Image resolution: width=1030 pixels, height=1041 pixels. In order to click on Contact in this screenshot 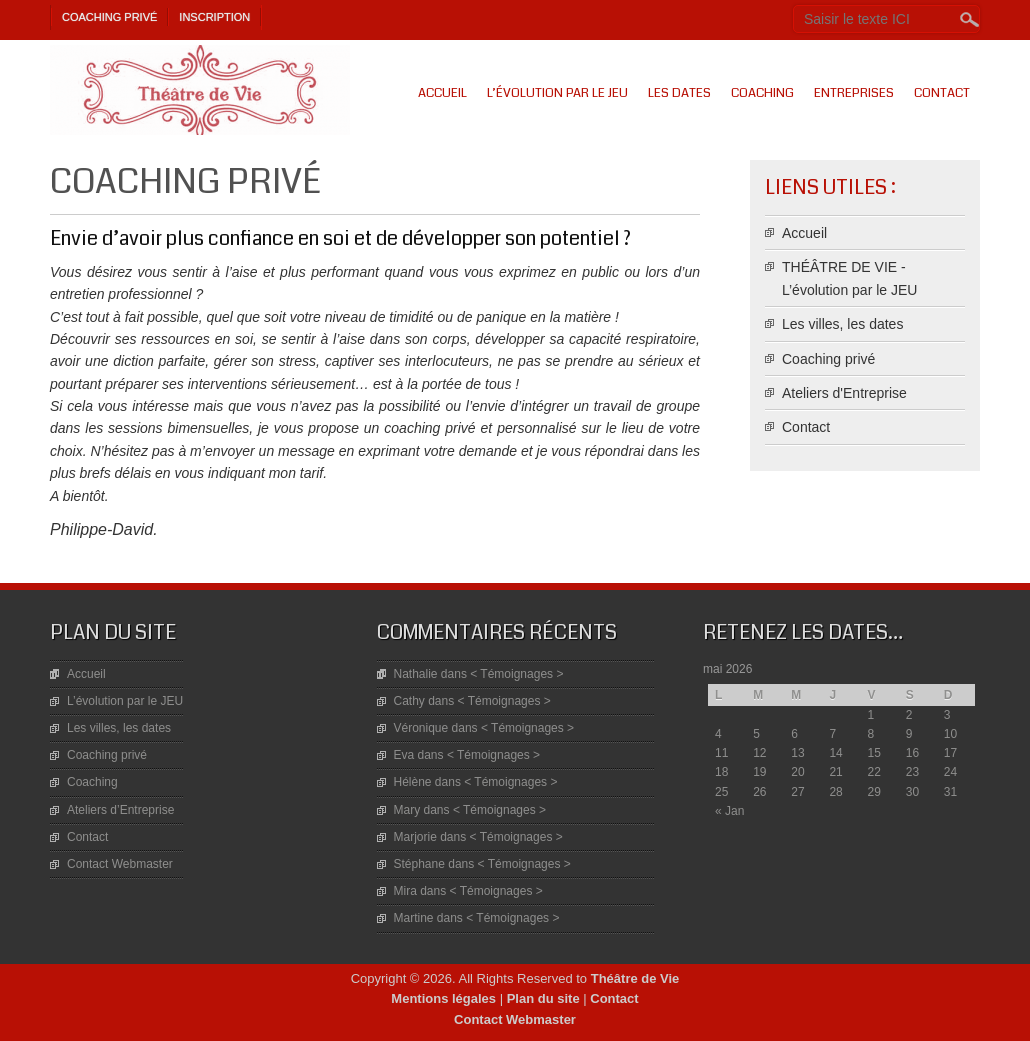, I will do `click(942, 93)`.